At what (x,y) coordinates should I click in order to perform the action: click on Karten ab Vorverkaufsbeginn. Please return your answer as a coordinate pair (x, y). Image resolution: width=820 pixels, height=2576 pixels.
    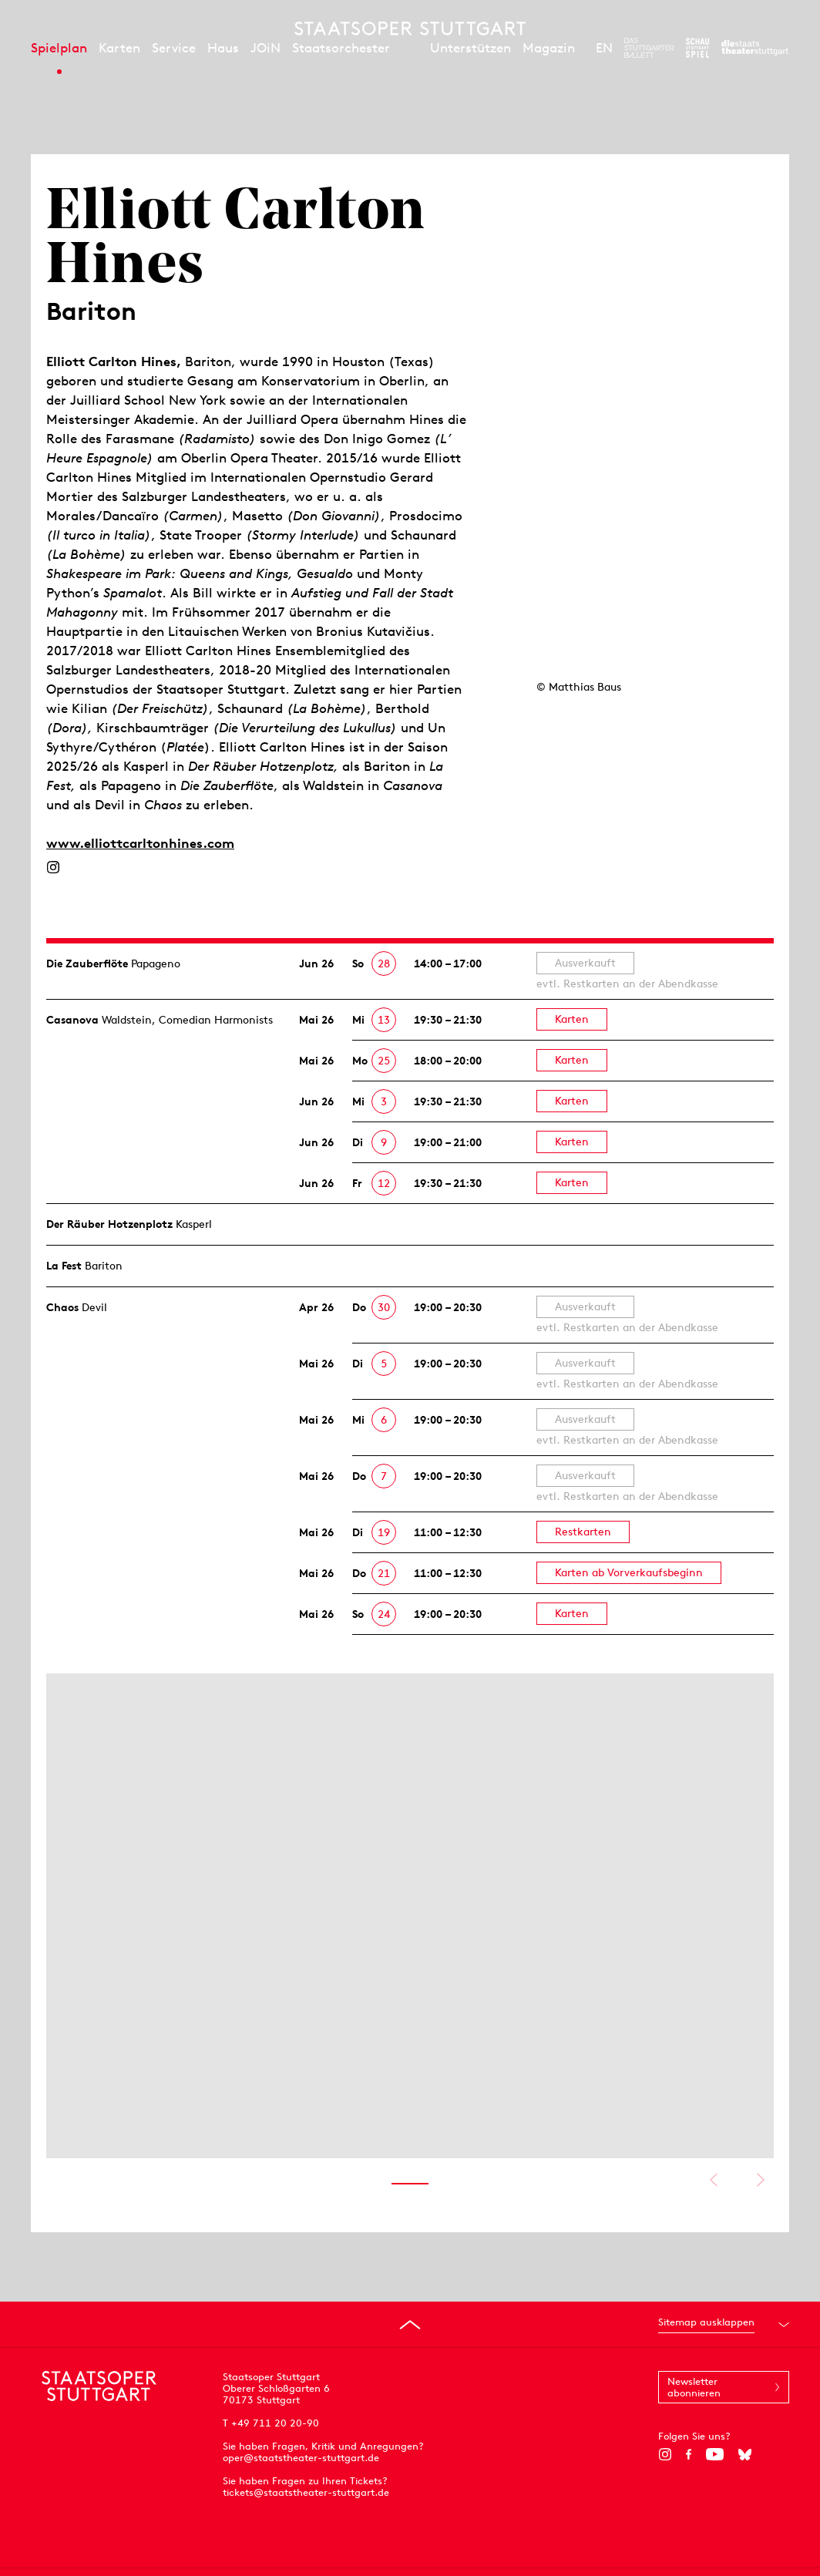
    Looking at the image, I should click on (629, 1572).